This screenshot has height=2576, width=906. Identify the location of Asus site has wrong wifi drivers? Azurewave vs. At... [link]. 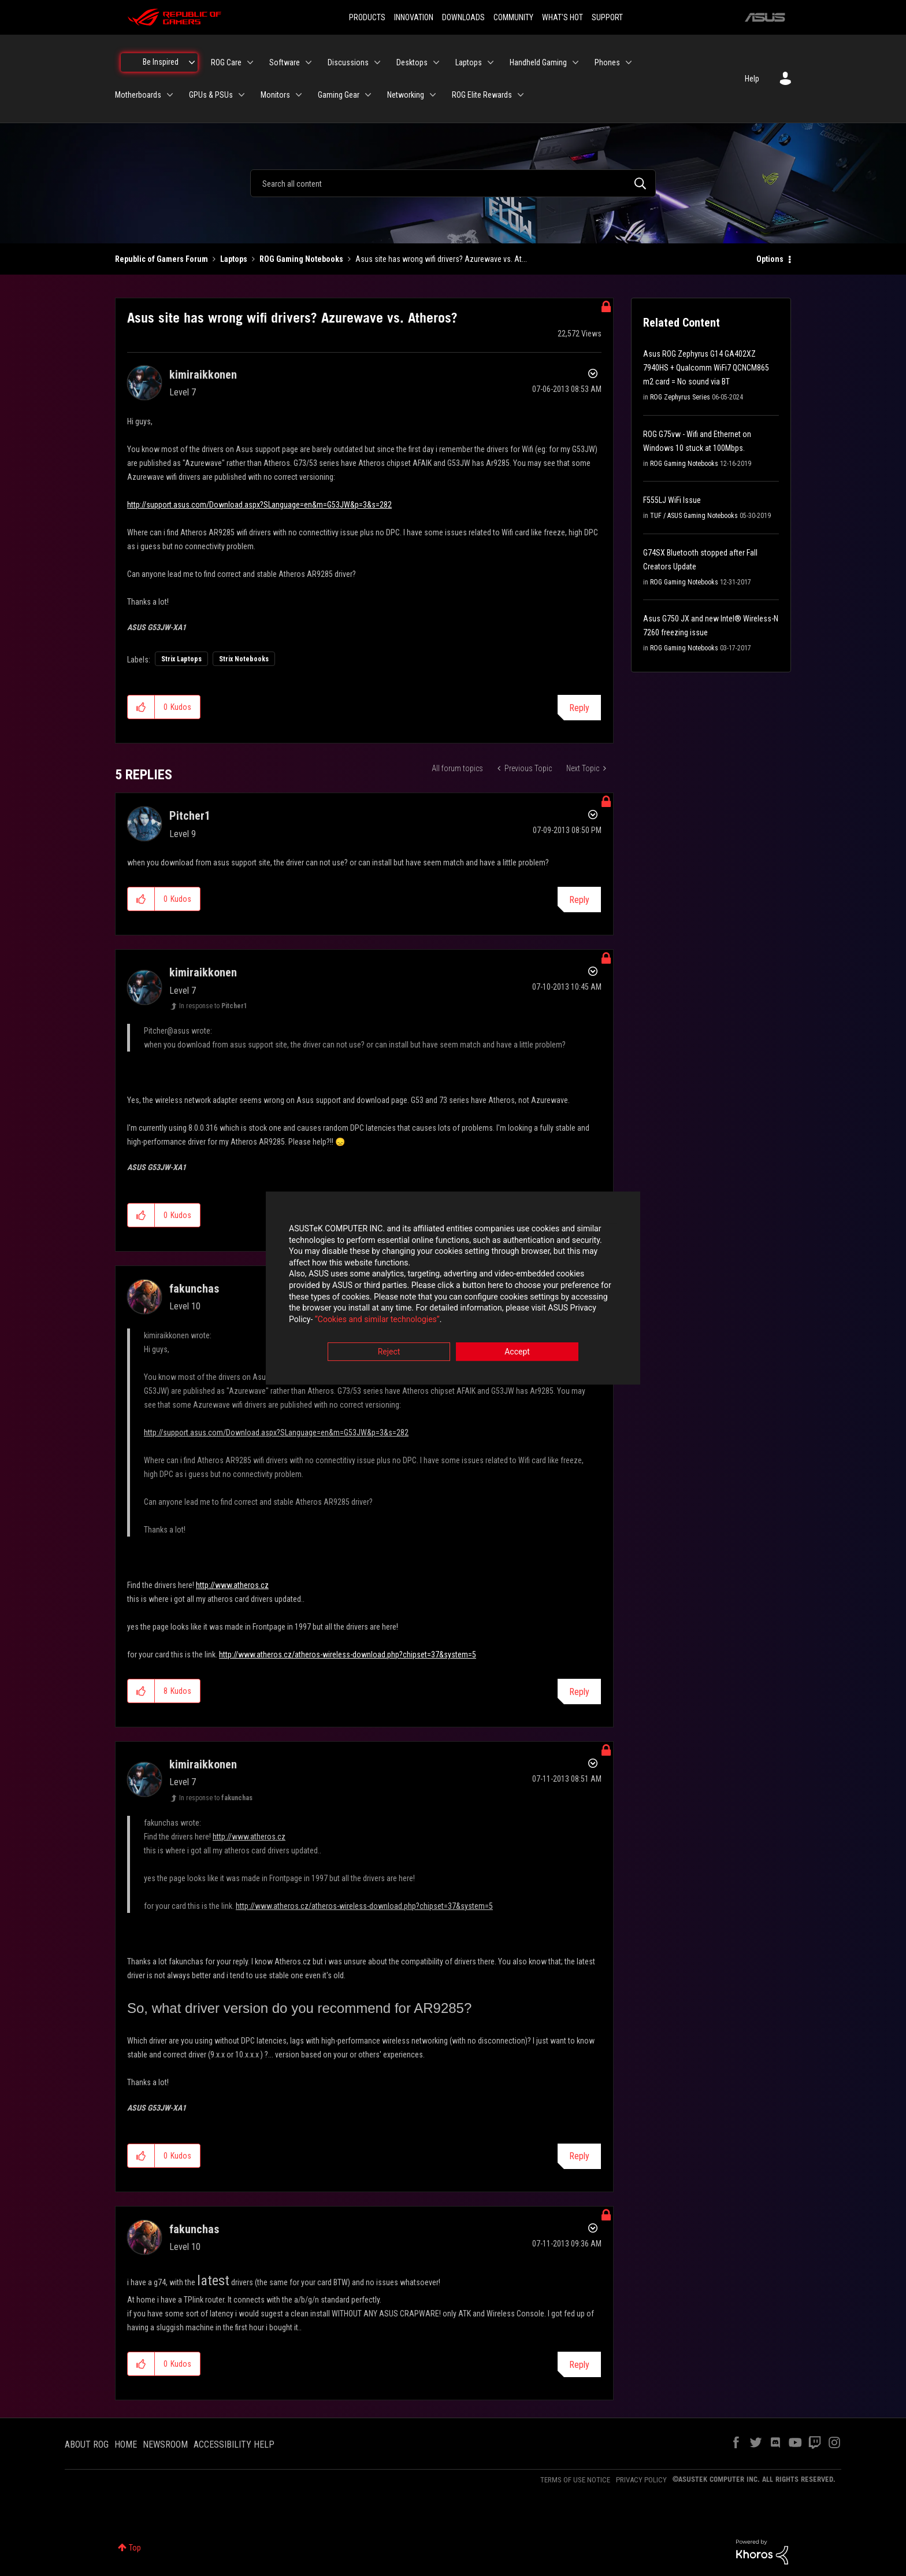
(441, 259).